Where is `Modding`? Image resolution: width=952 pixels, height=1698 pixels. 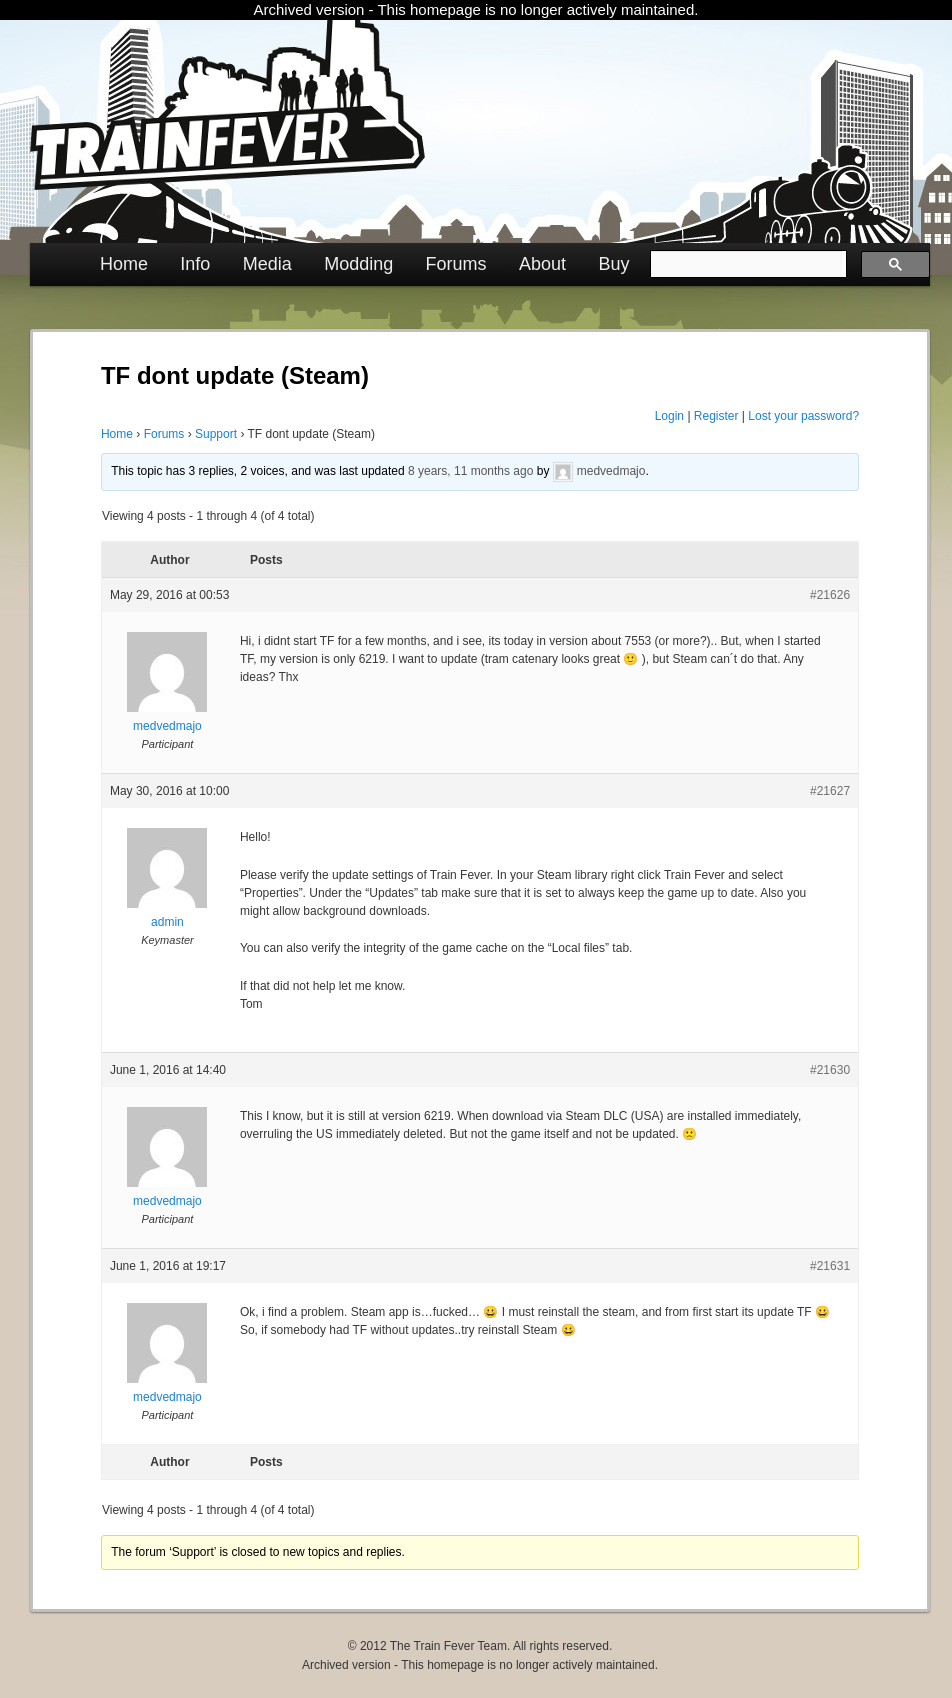 Modding is located at coordinates (358, 264).